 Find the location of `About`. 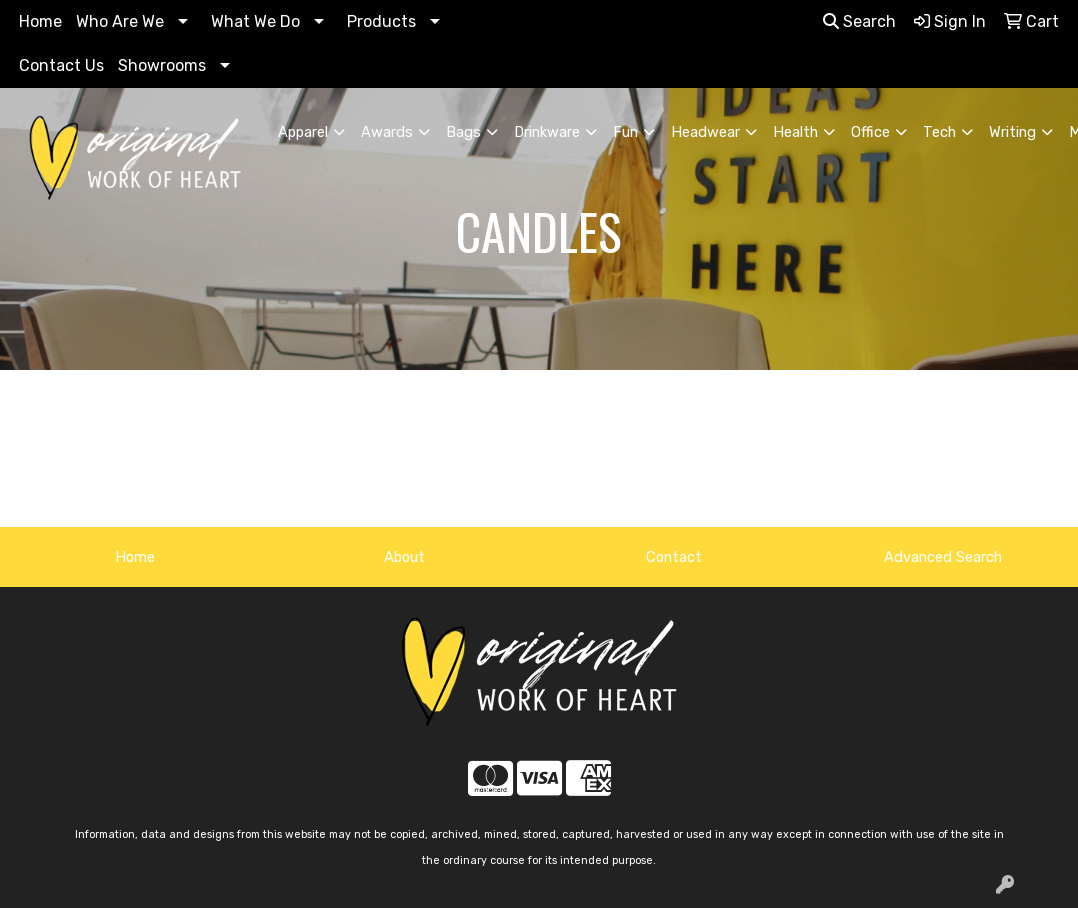

About is located at coordinates (404, 557).